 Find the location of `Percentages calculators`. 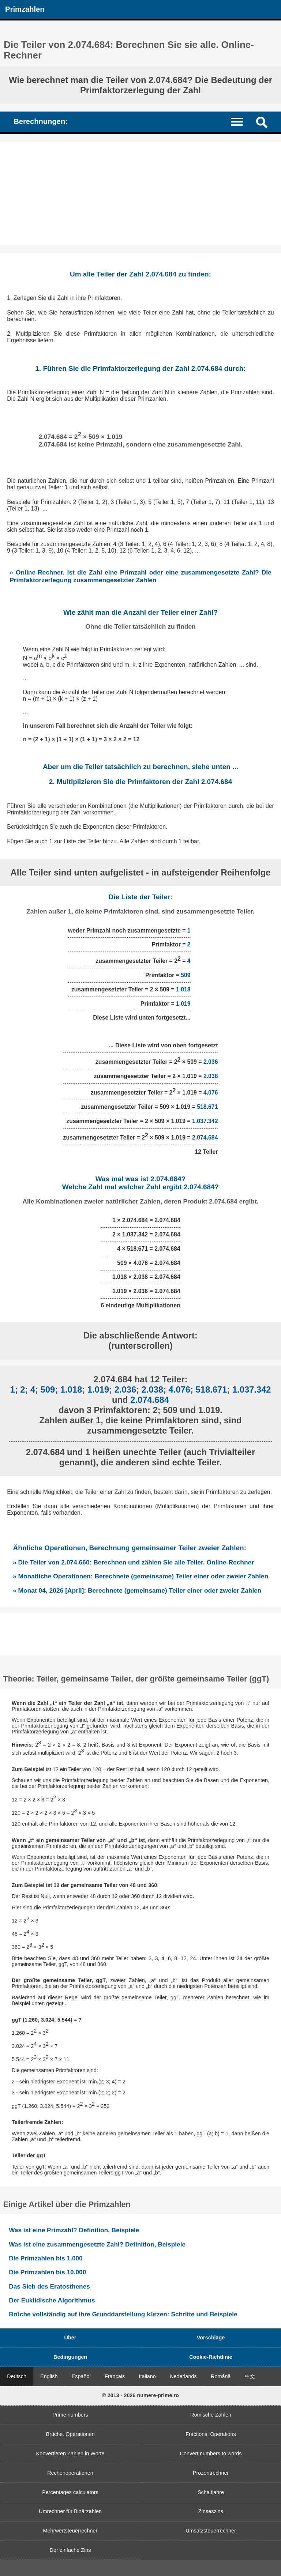

Percentages calculators is located at coordinates (70, 2492).